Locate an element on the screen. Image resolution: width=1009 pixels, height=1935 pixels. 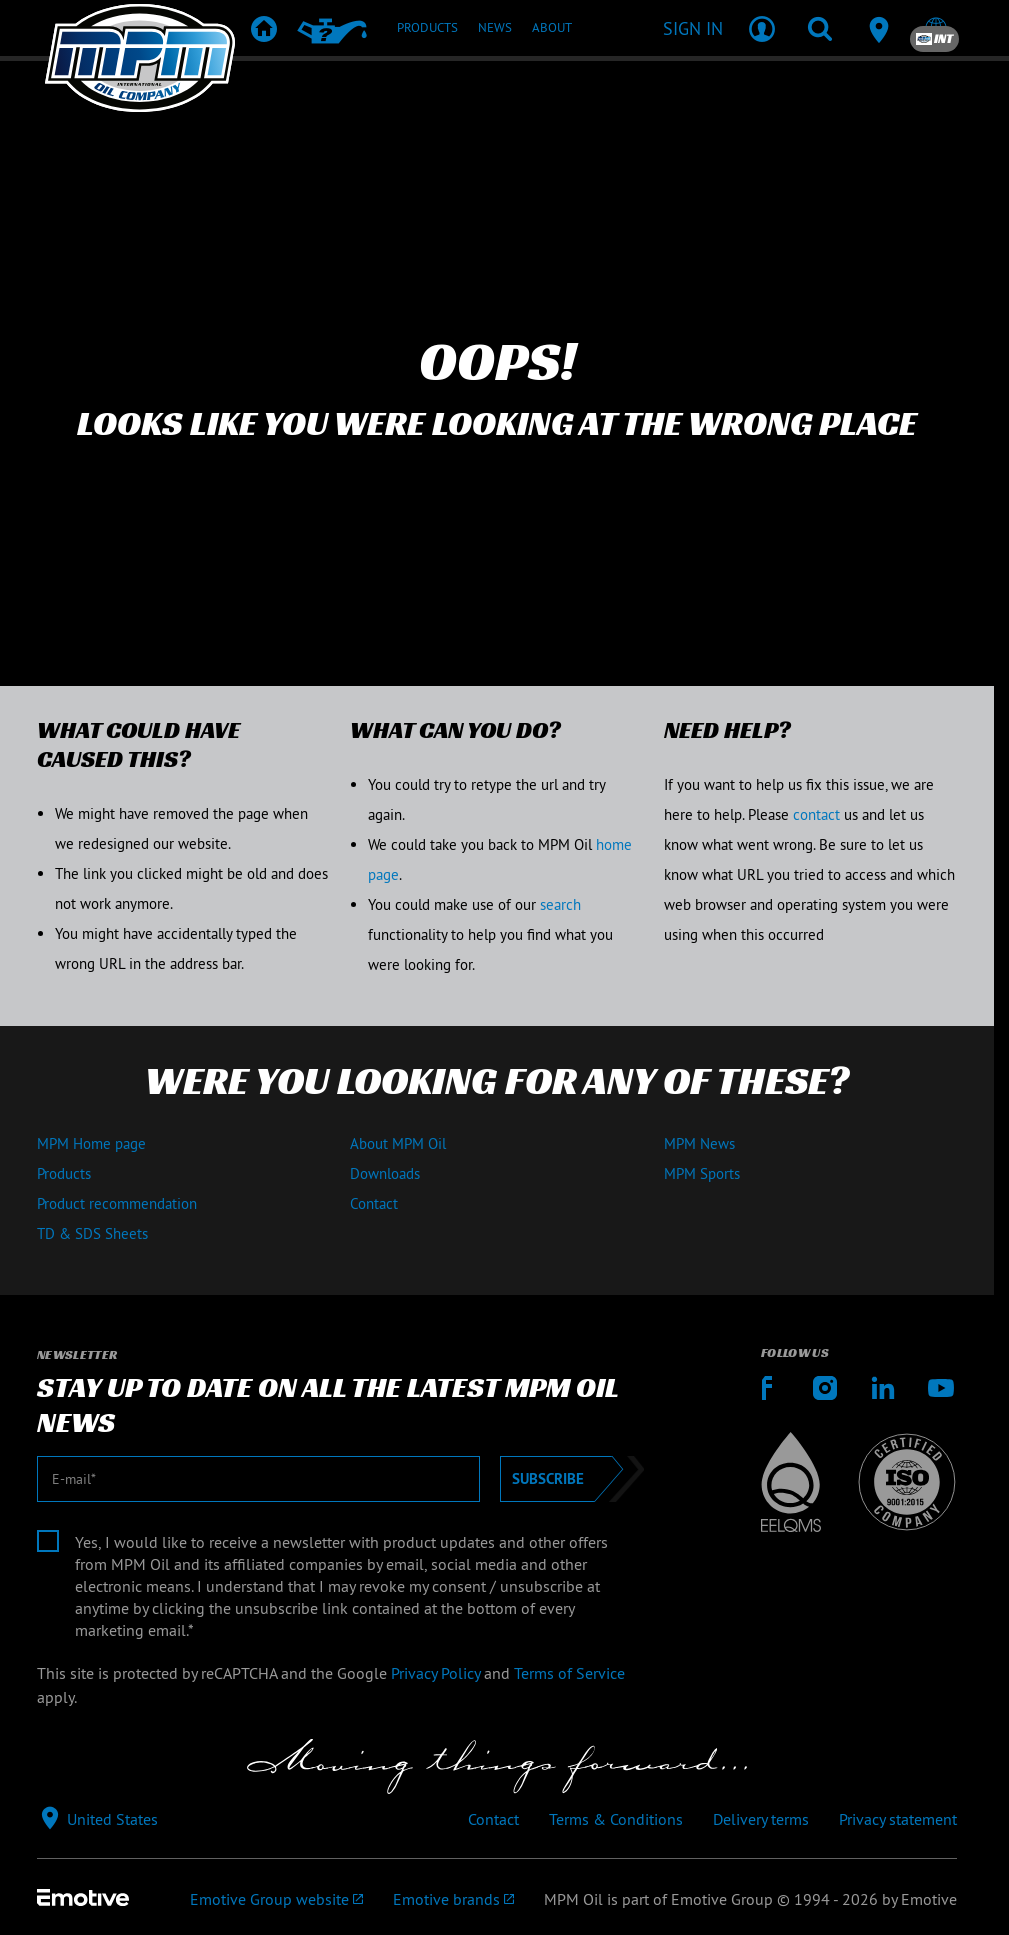
Downloads is located at coordinates (385, 1173).